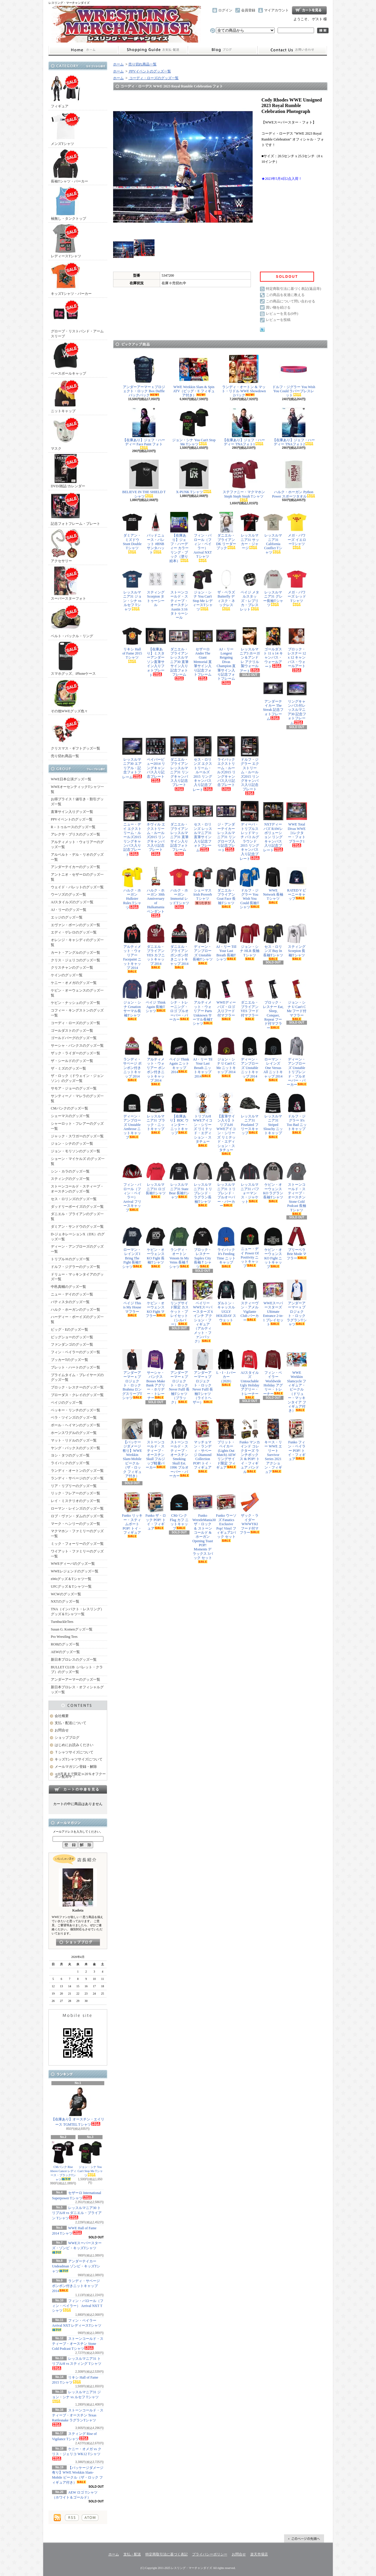  What do you see at coordinates (285, 295) in the screenshot?
I see `この商品を友達に教える` at bounding box center [285, 295].